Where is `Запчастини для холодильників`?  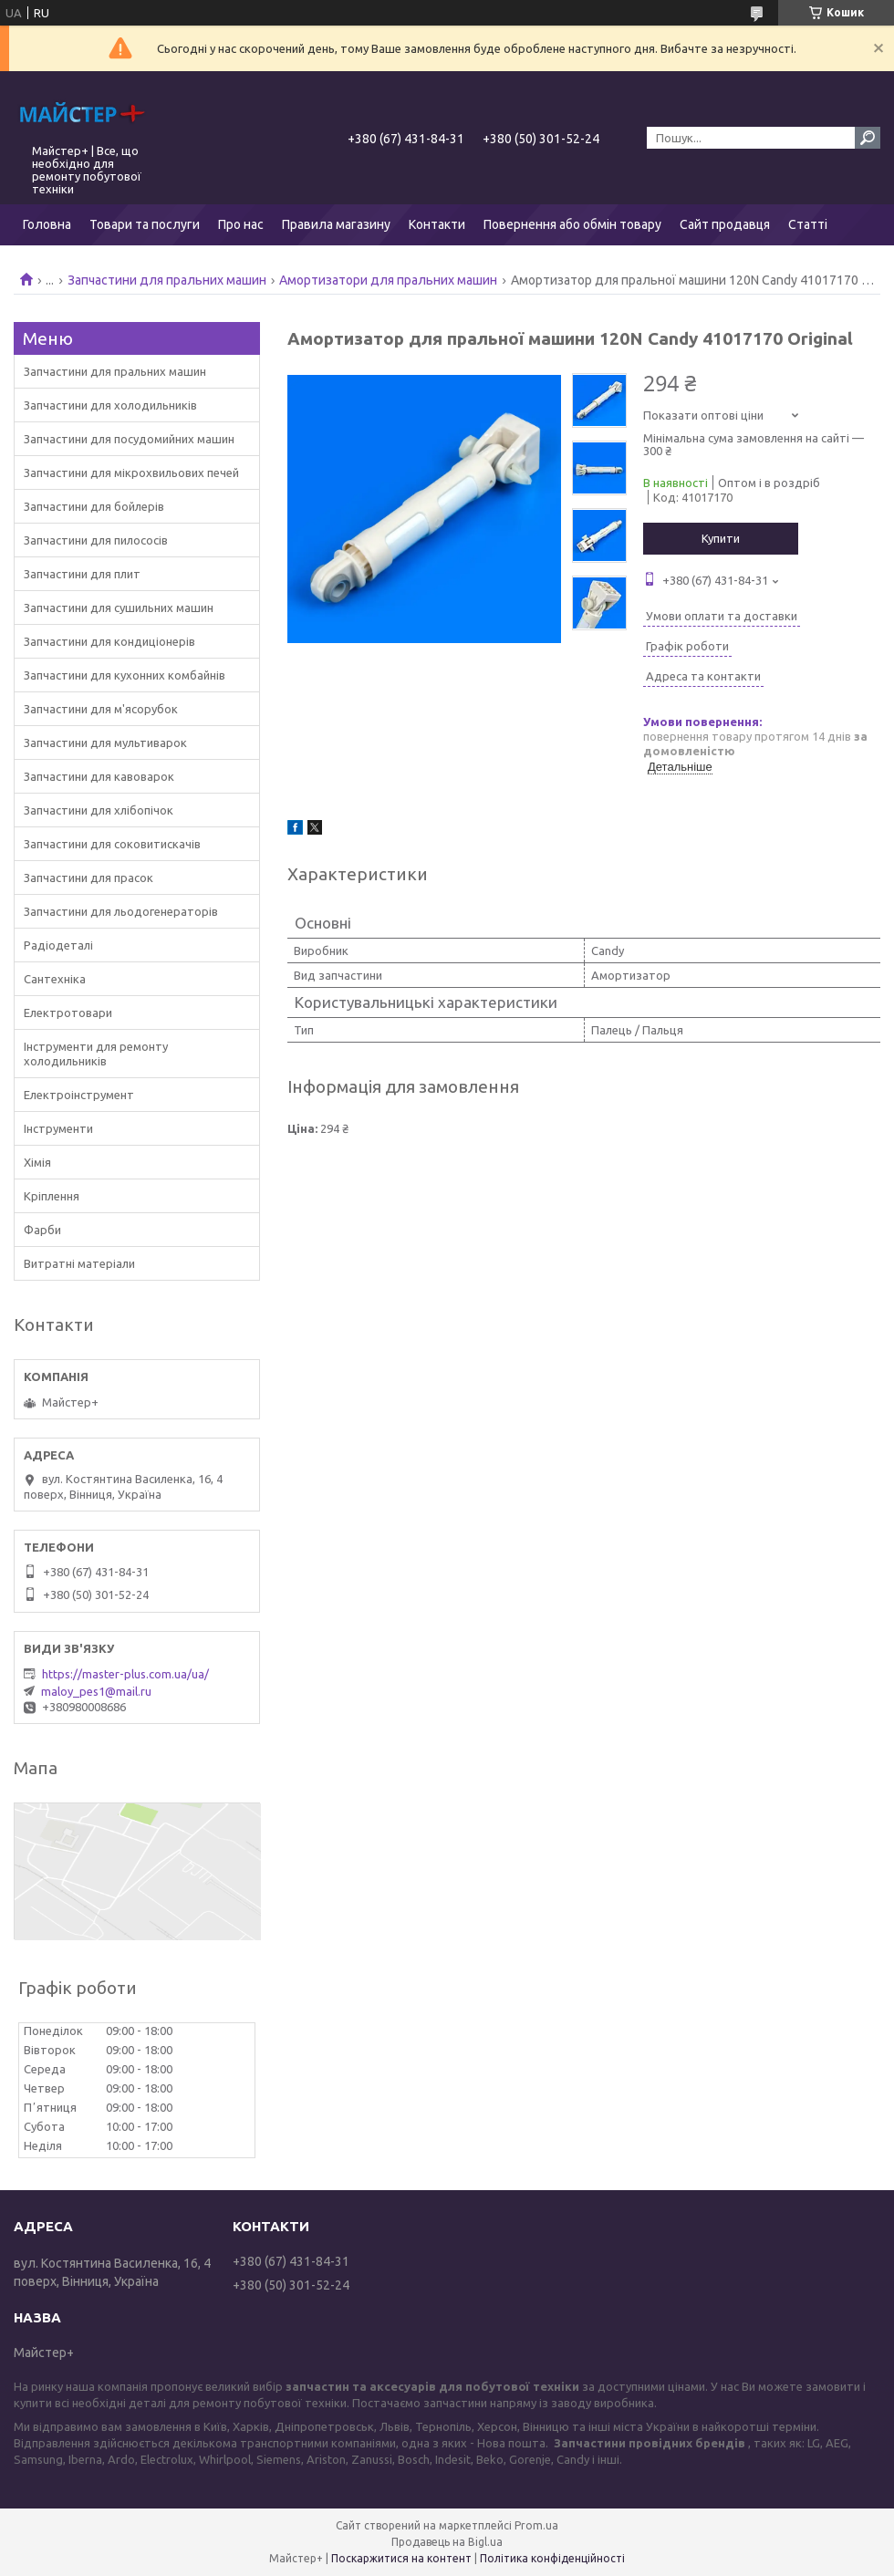
Запчастини для холодильників is located at coordinates (110, 405).